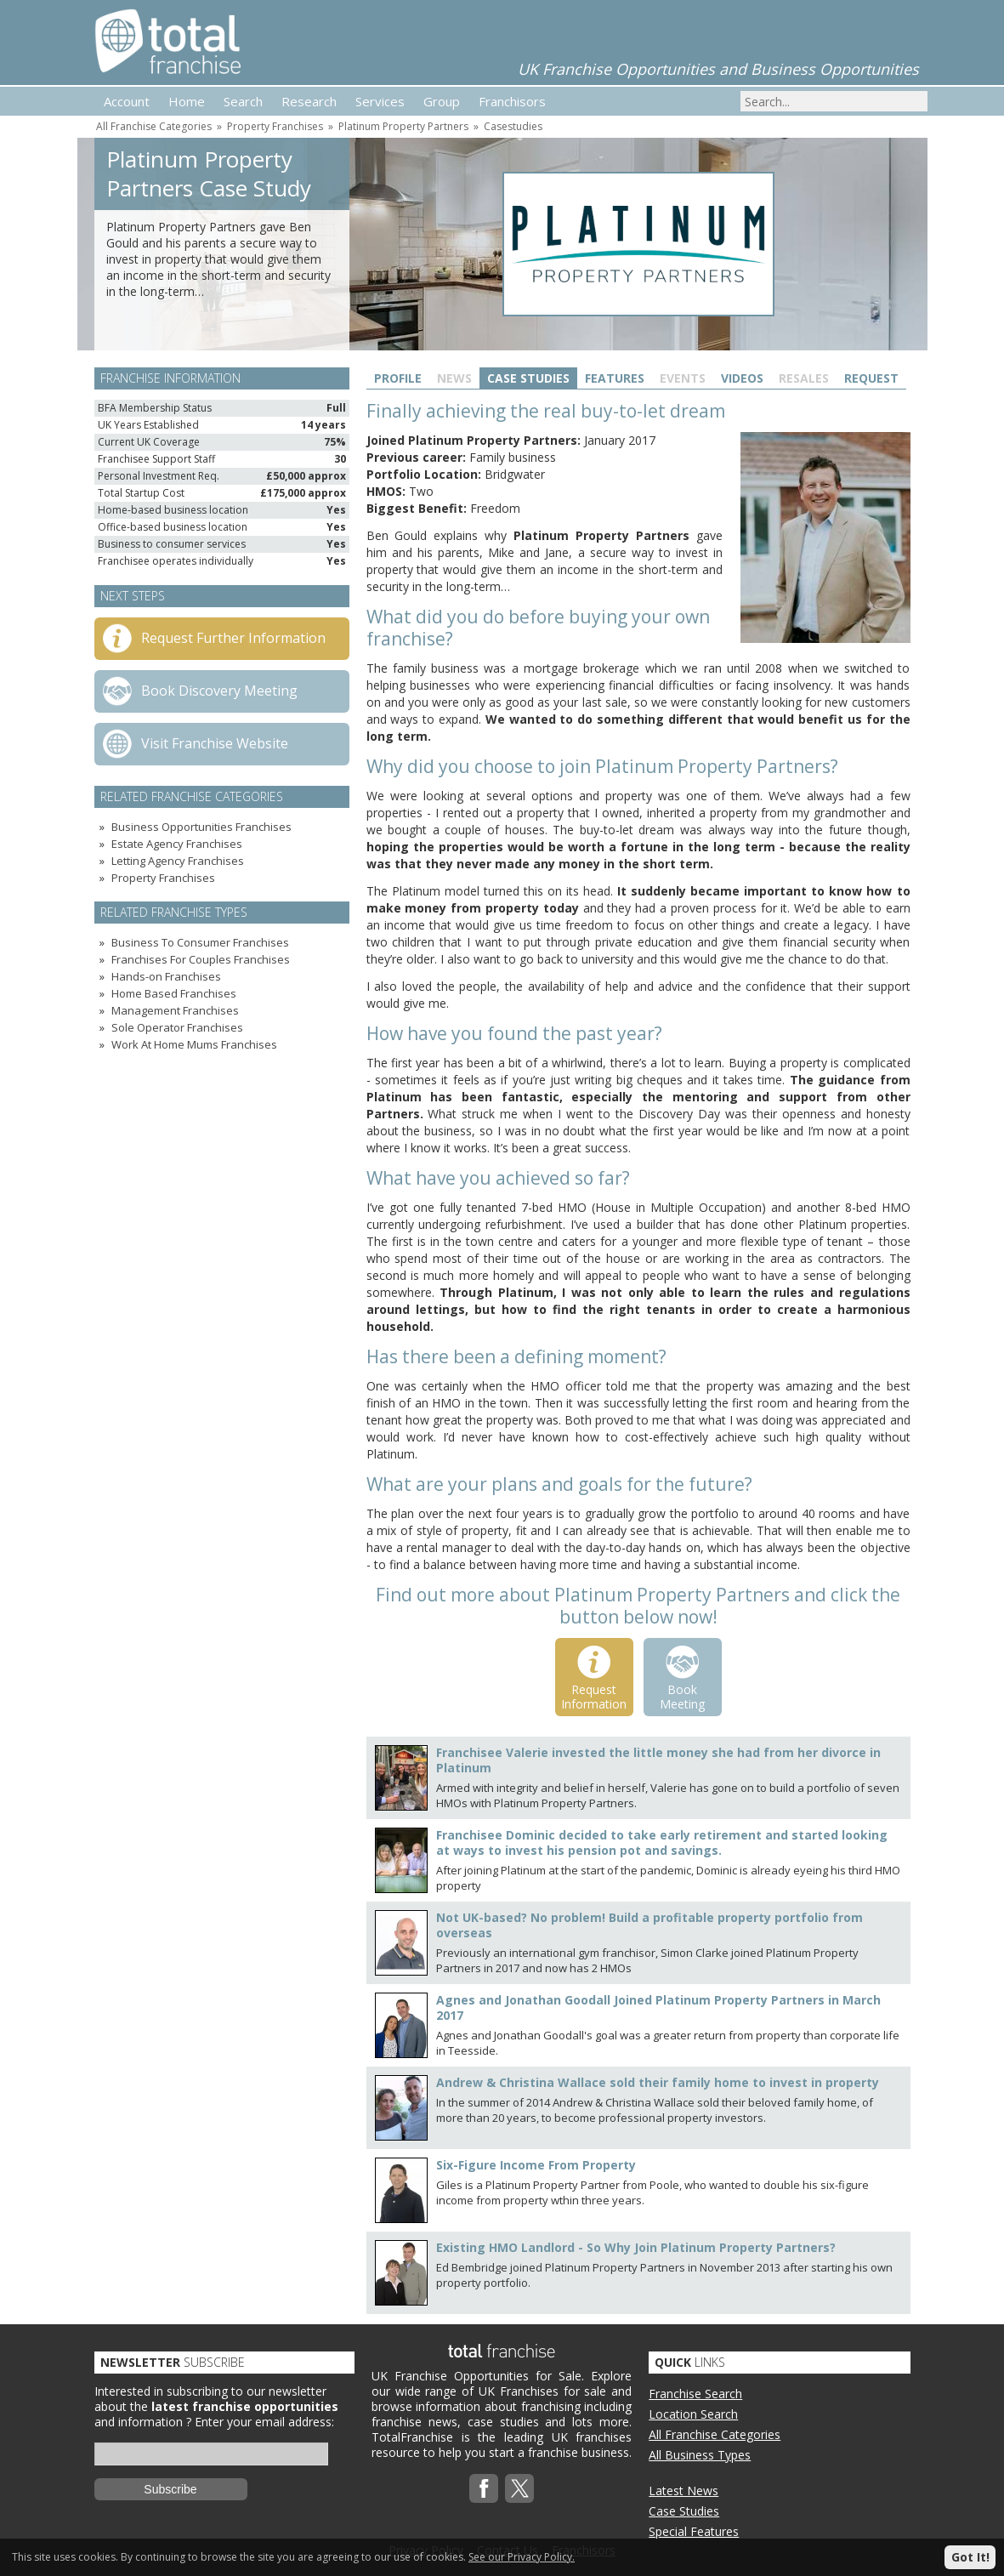 Image resolution: width=1004 pixels, height=2576 pixels. Describe the element at coordinates (275, 126) in the screenshot. I see `Property Franchises` at that location.